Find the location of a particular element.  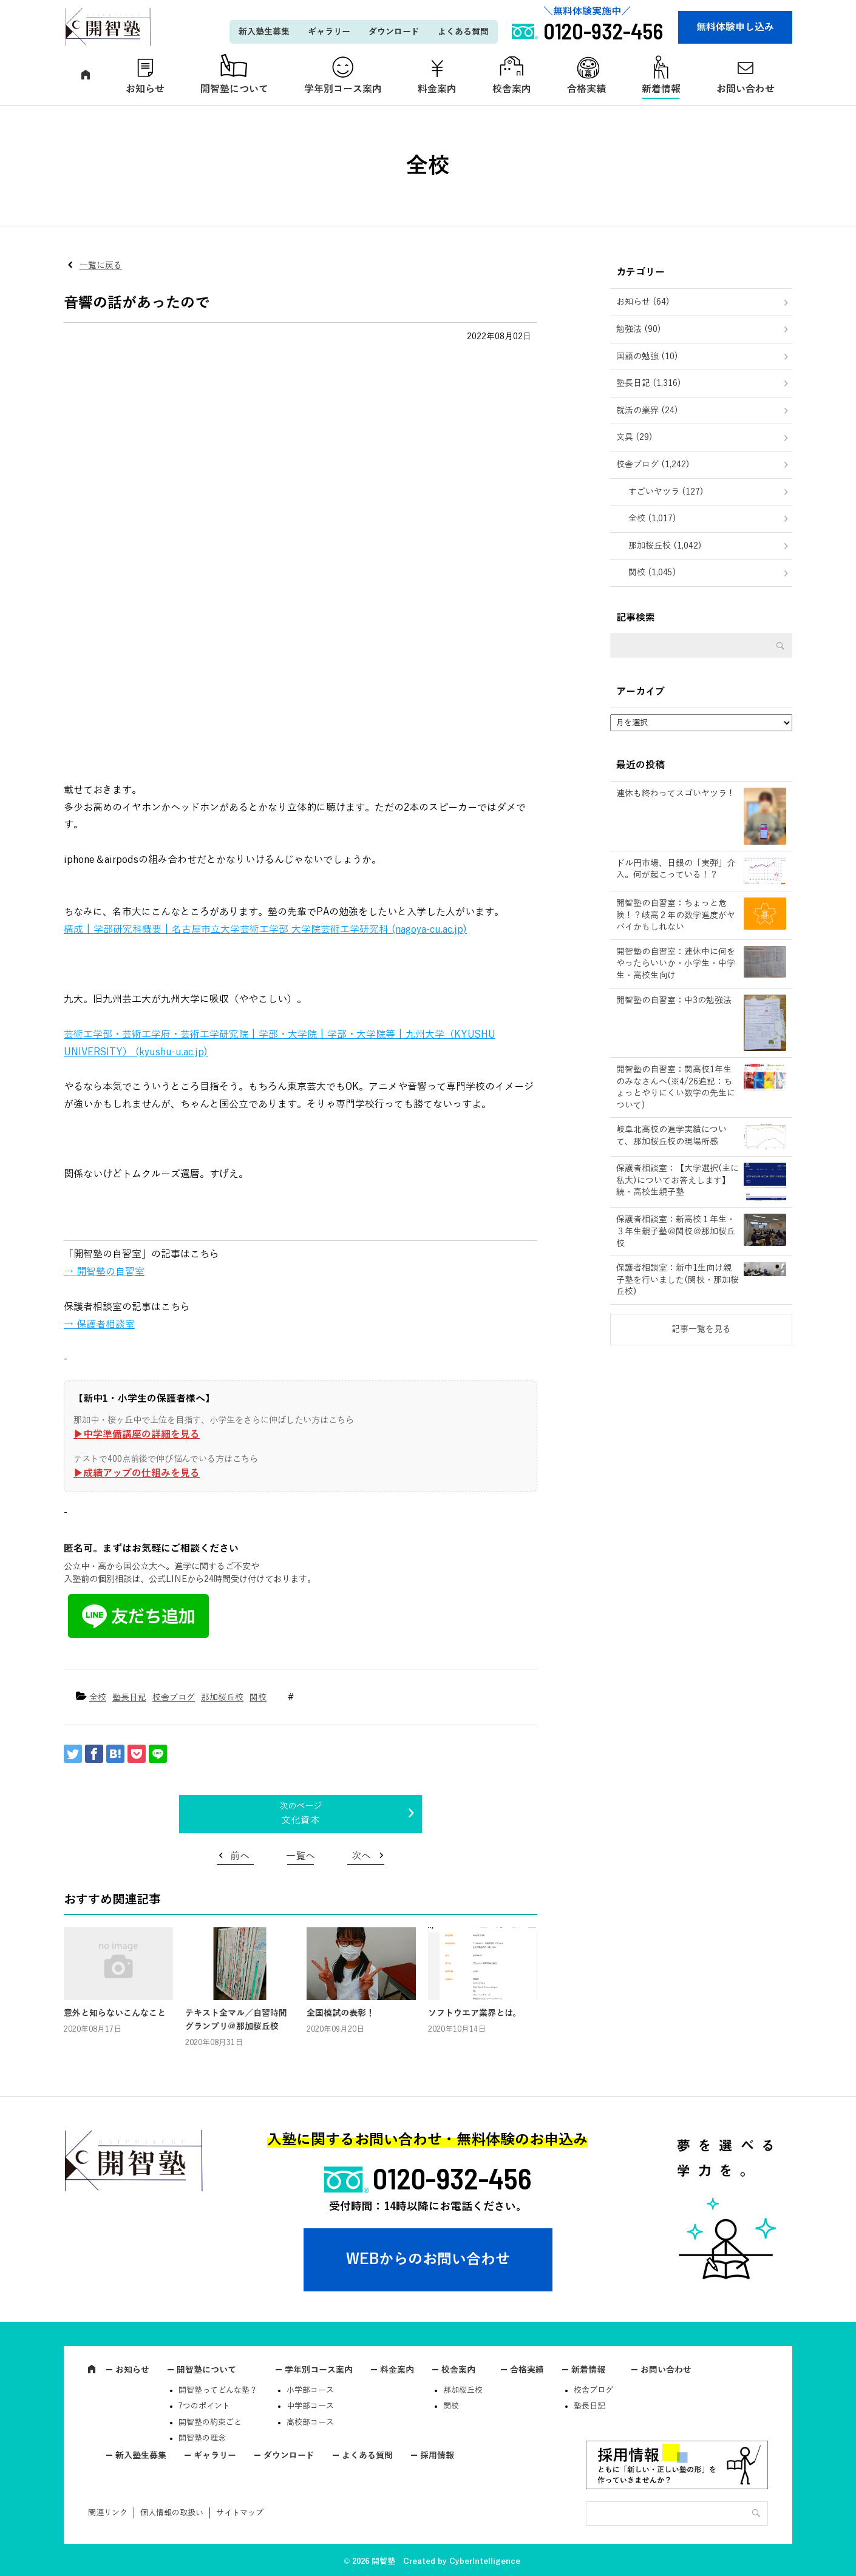

お問い合わせ is located at coordinates (745, 89).